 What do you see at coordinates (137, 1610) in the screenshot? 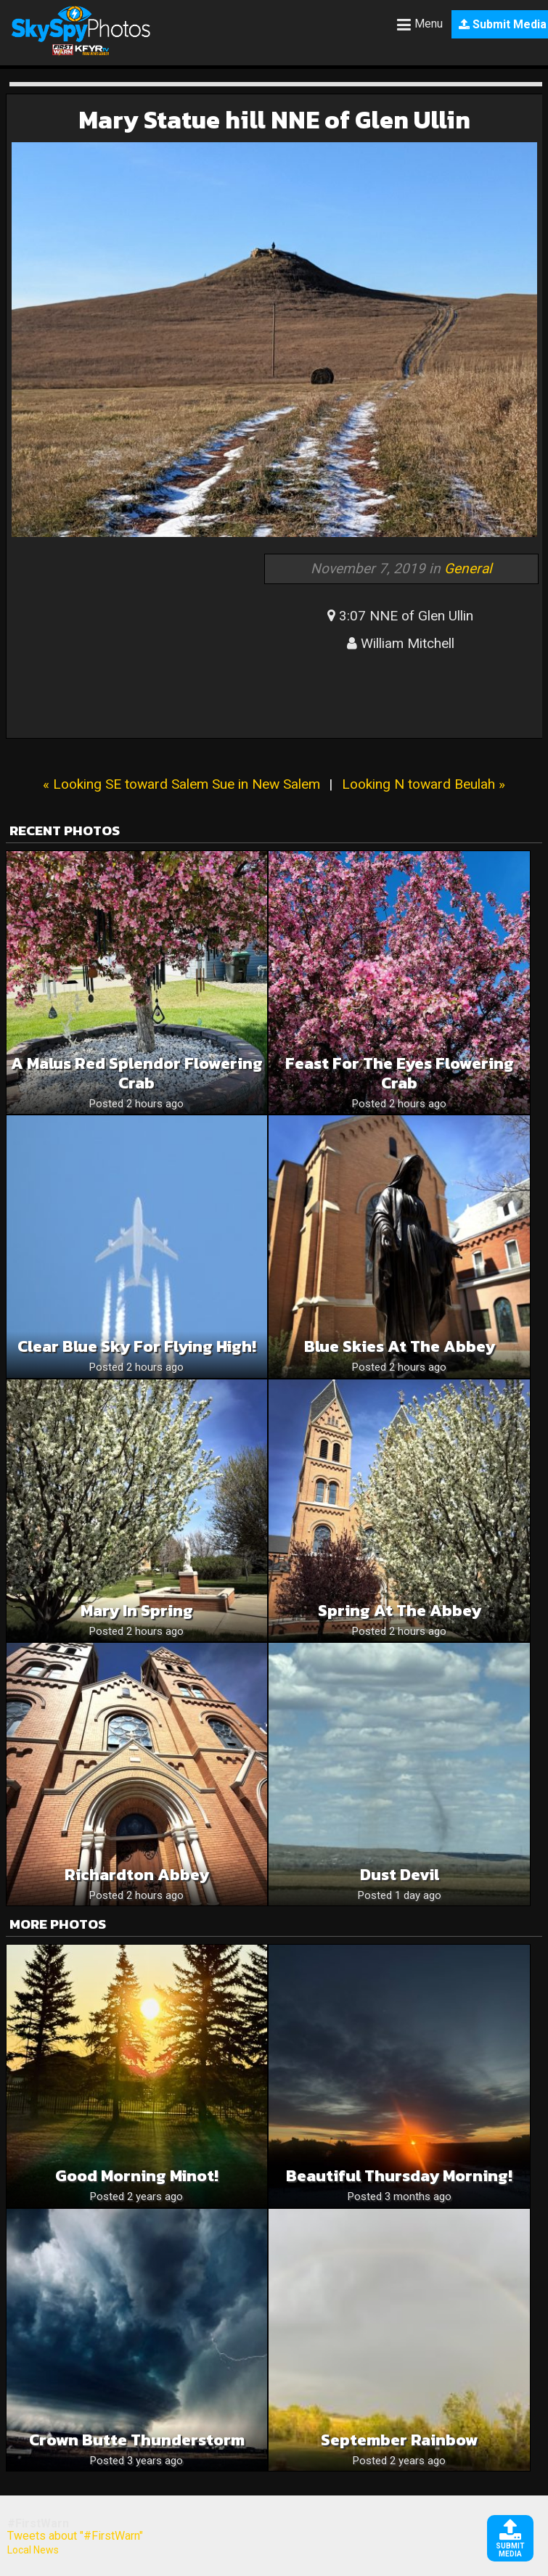
I see `Mary in spring` at bounding box center [137, 1610].